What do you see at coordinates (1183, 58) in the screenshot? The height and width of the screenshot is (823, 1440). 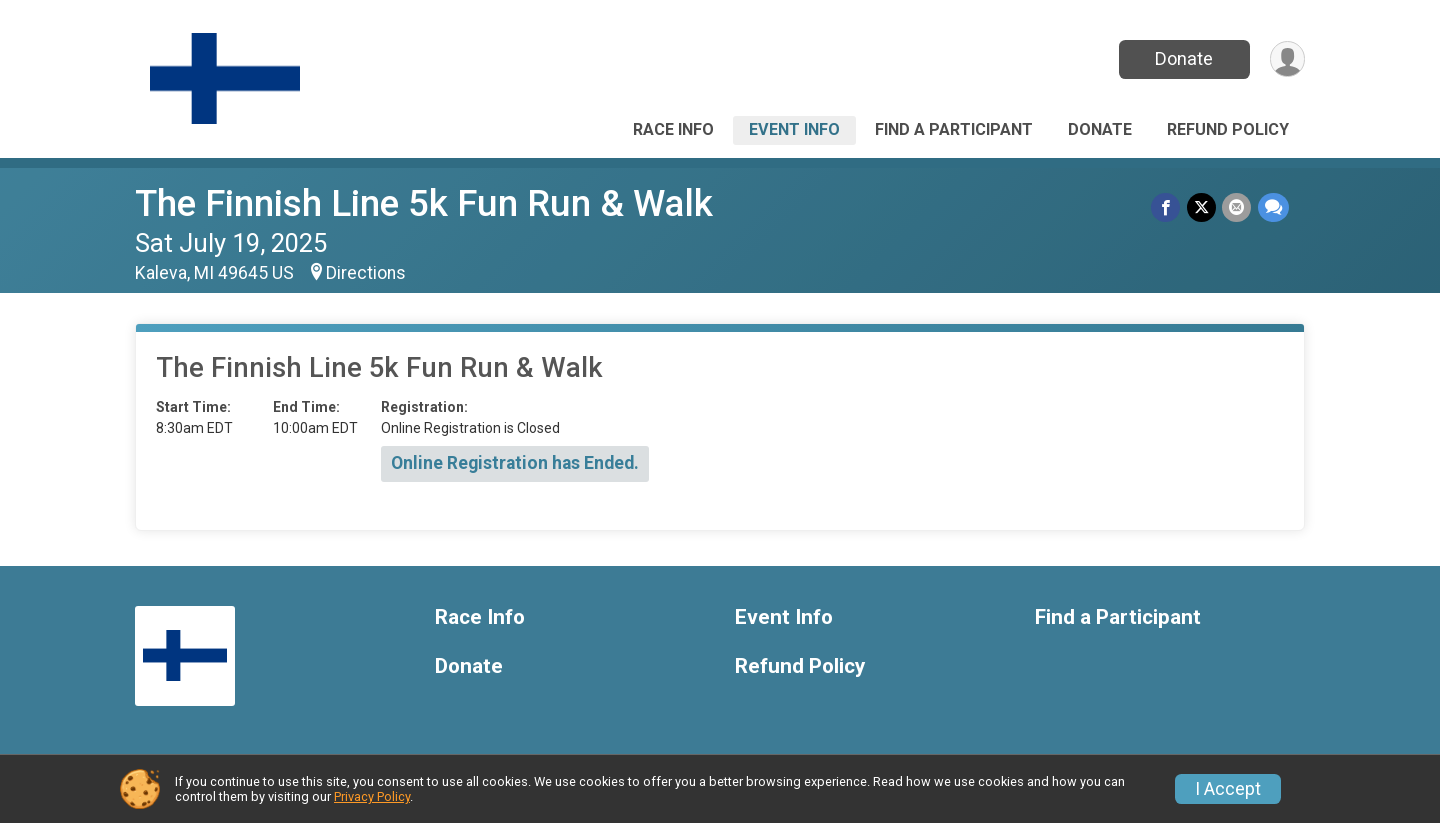 I see `Donate` at bounding box center [1183, 58].